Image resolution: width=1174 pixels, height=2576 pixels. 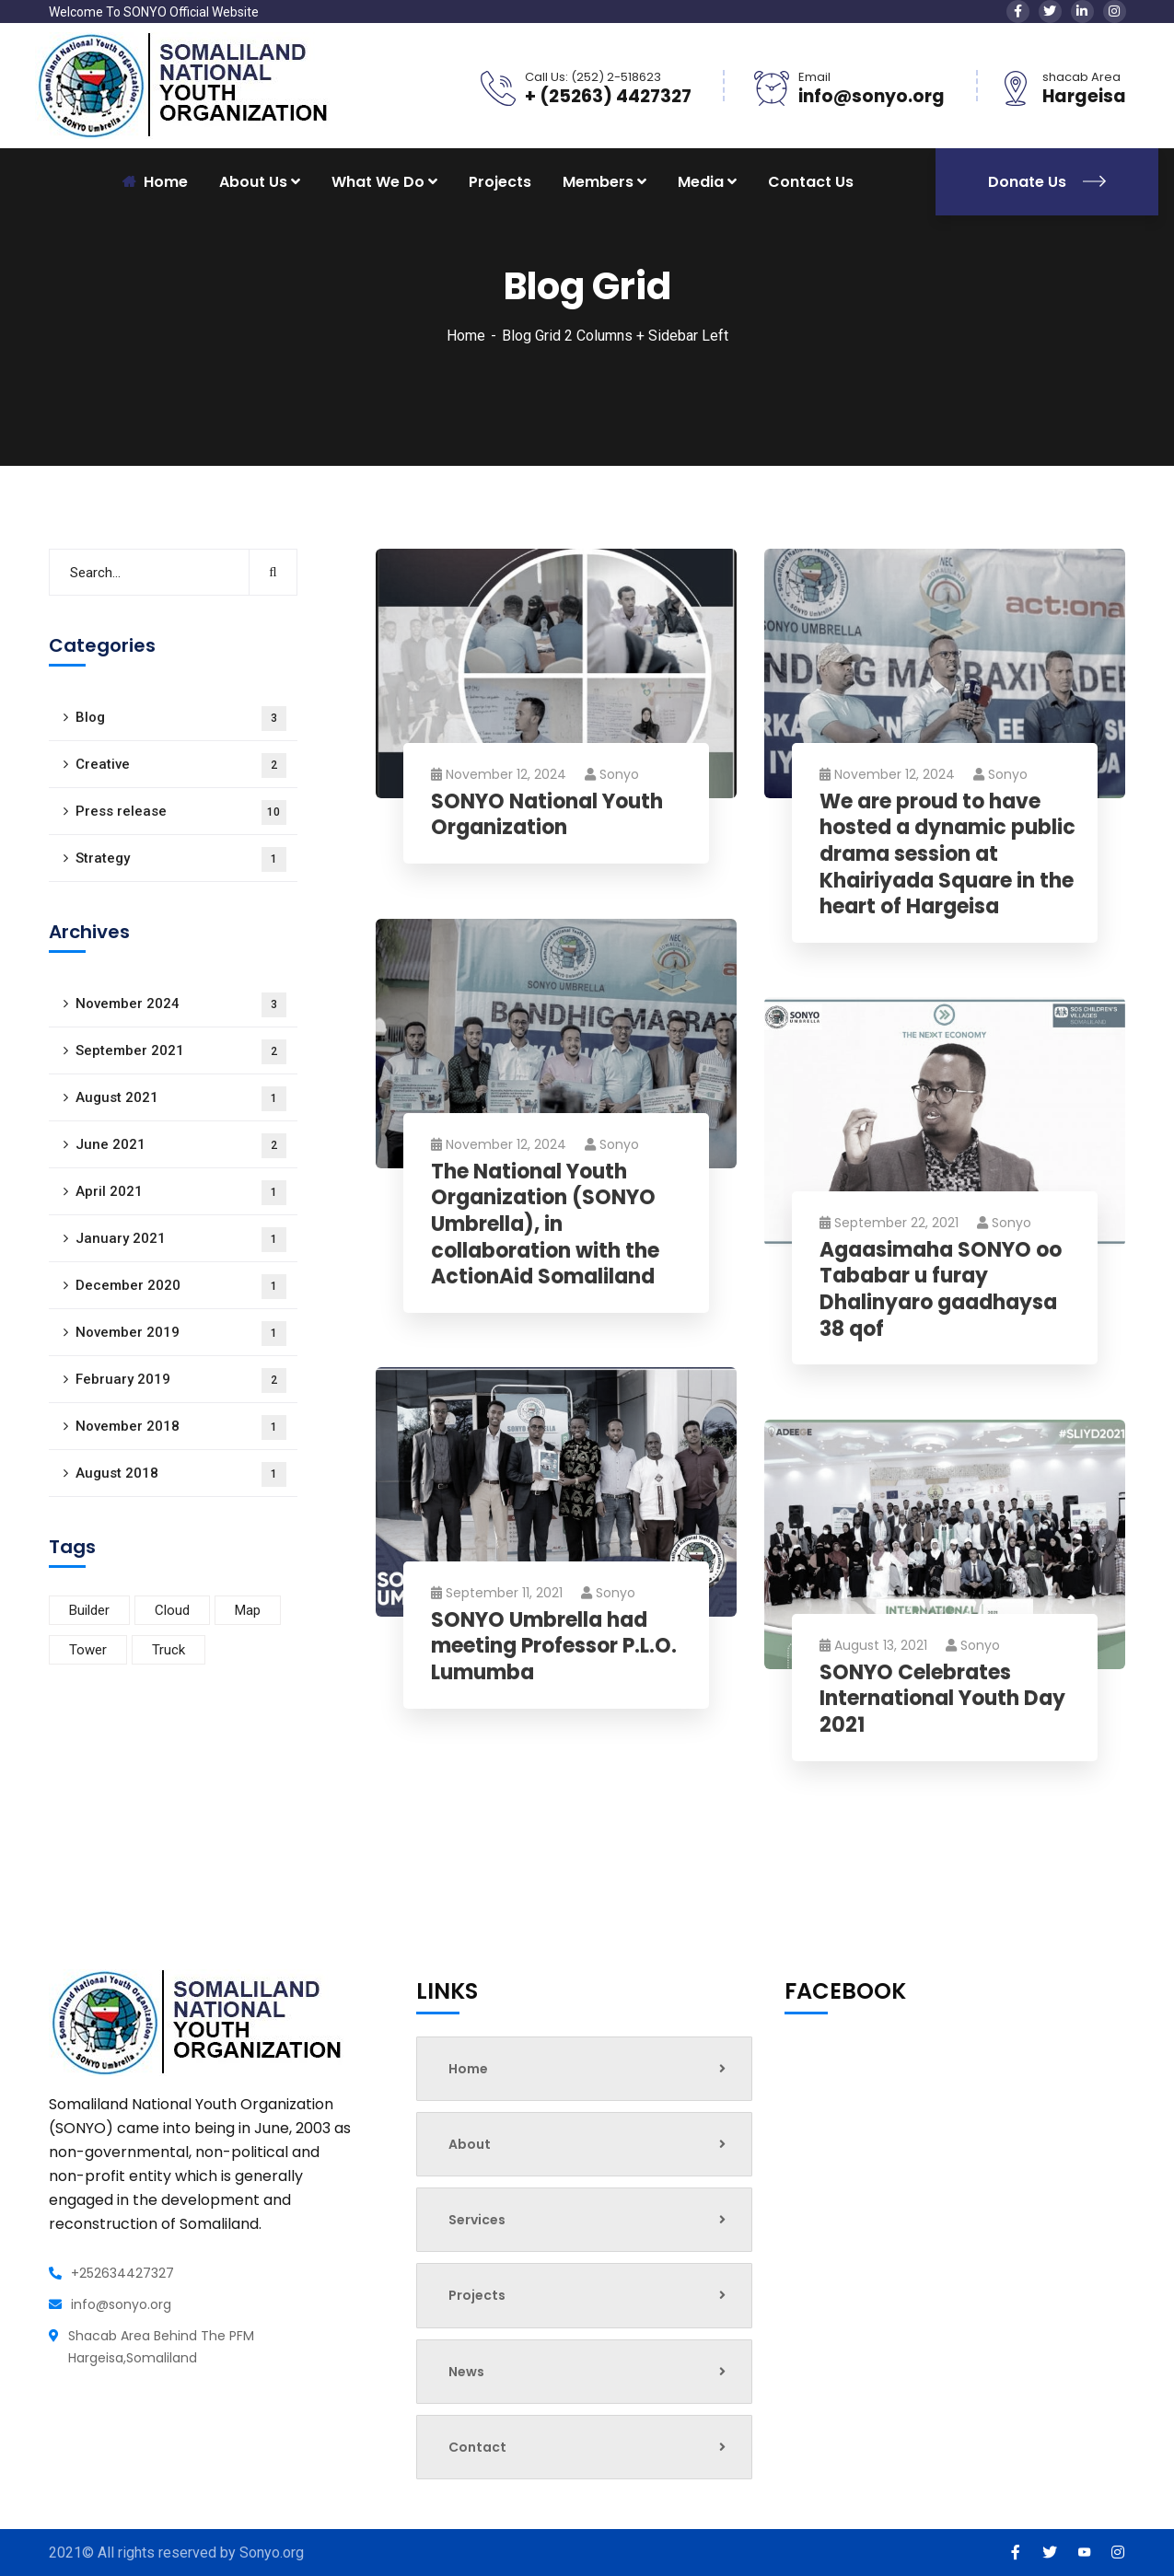 What do you see at coordinates (598, 181) in the screenshot?
I see `Members` at bounding box center [598, 181].